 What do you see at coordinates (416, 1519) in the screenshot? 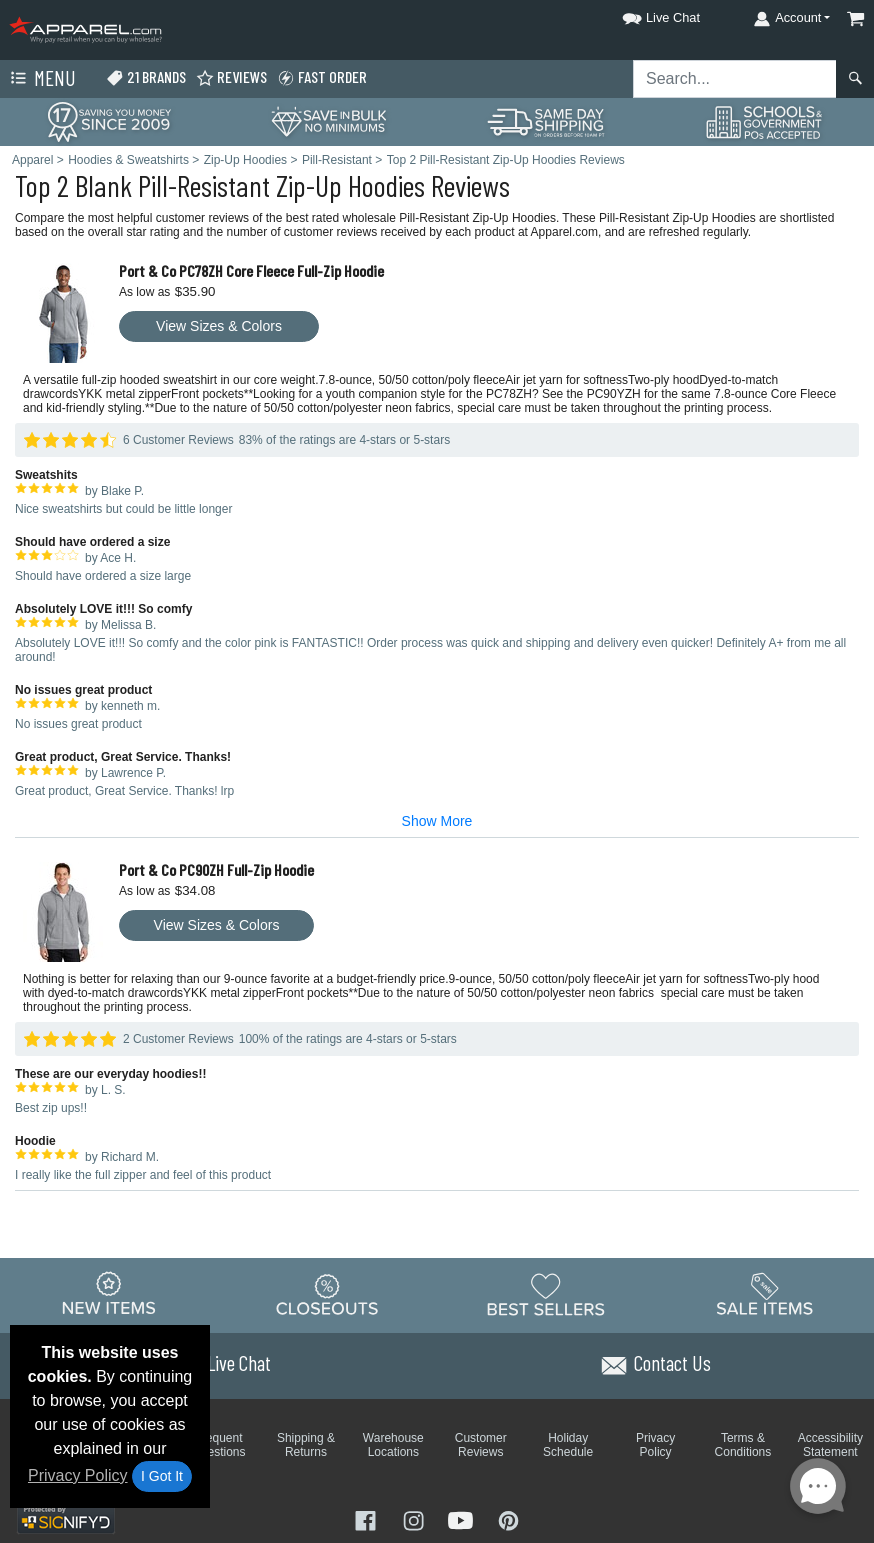
I see `[Visit Apparel Instagram - opens in new tab]` at bounding box center [416, 1519].